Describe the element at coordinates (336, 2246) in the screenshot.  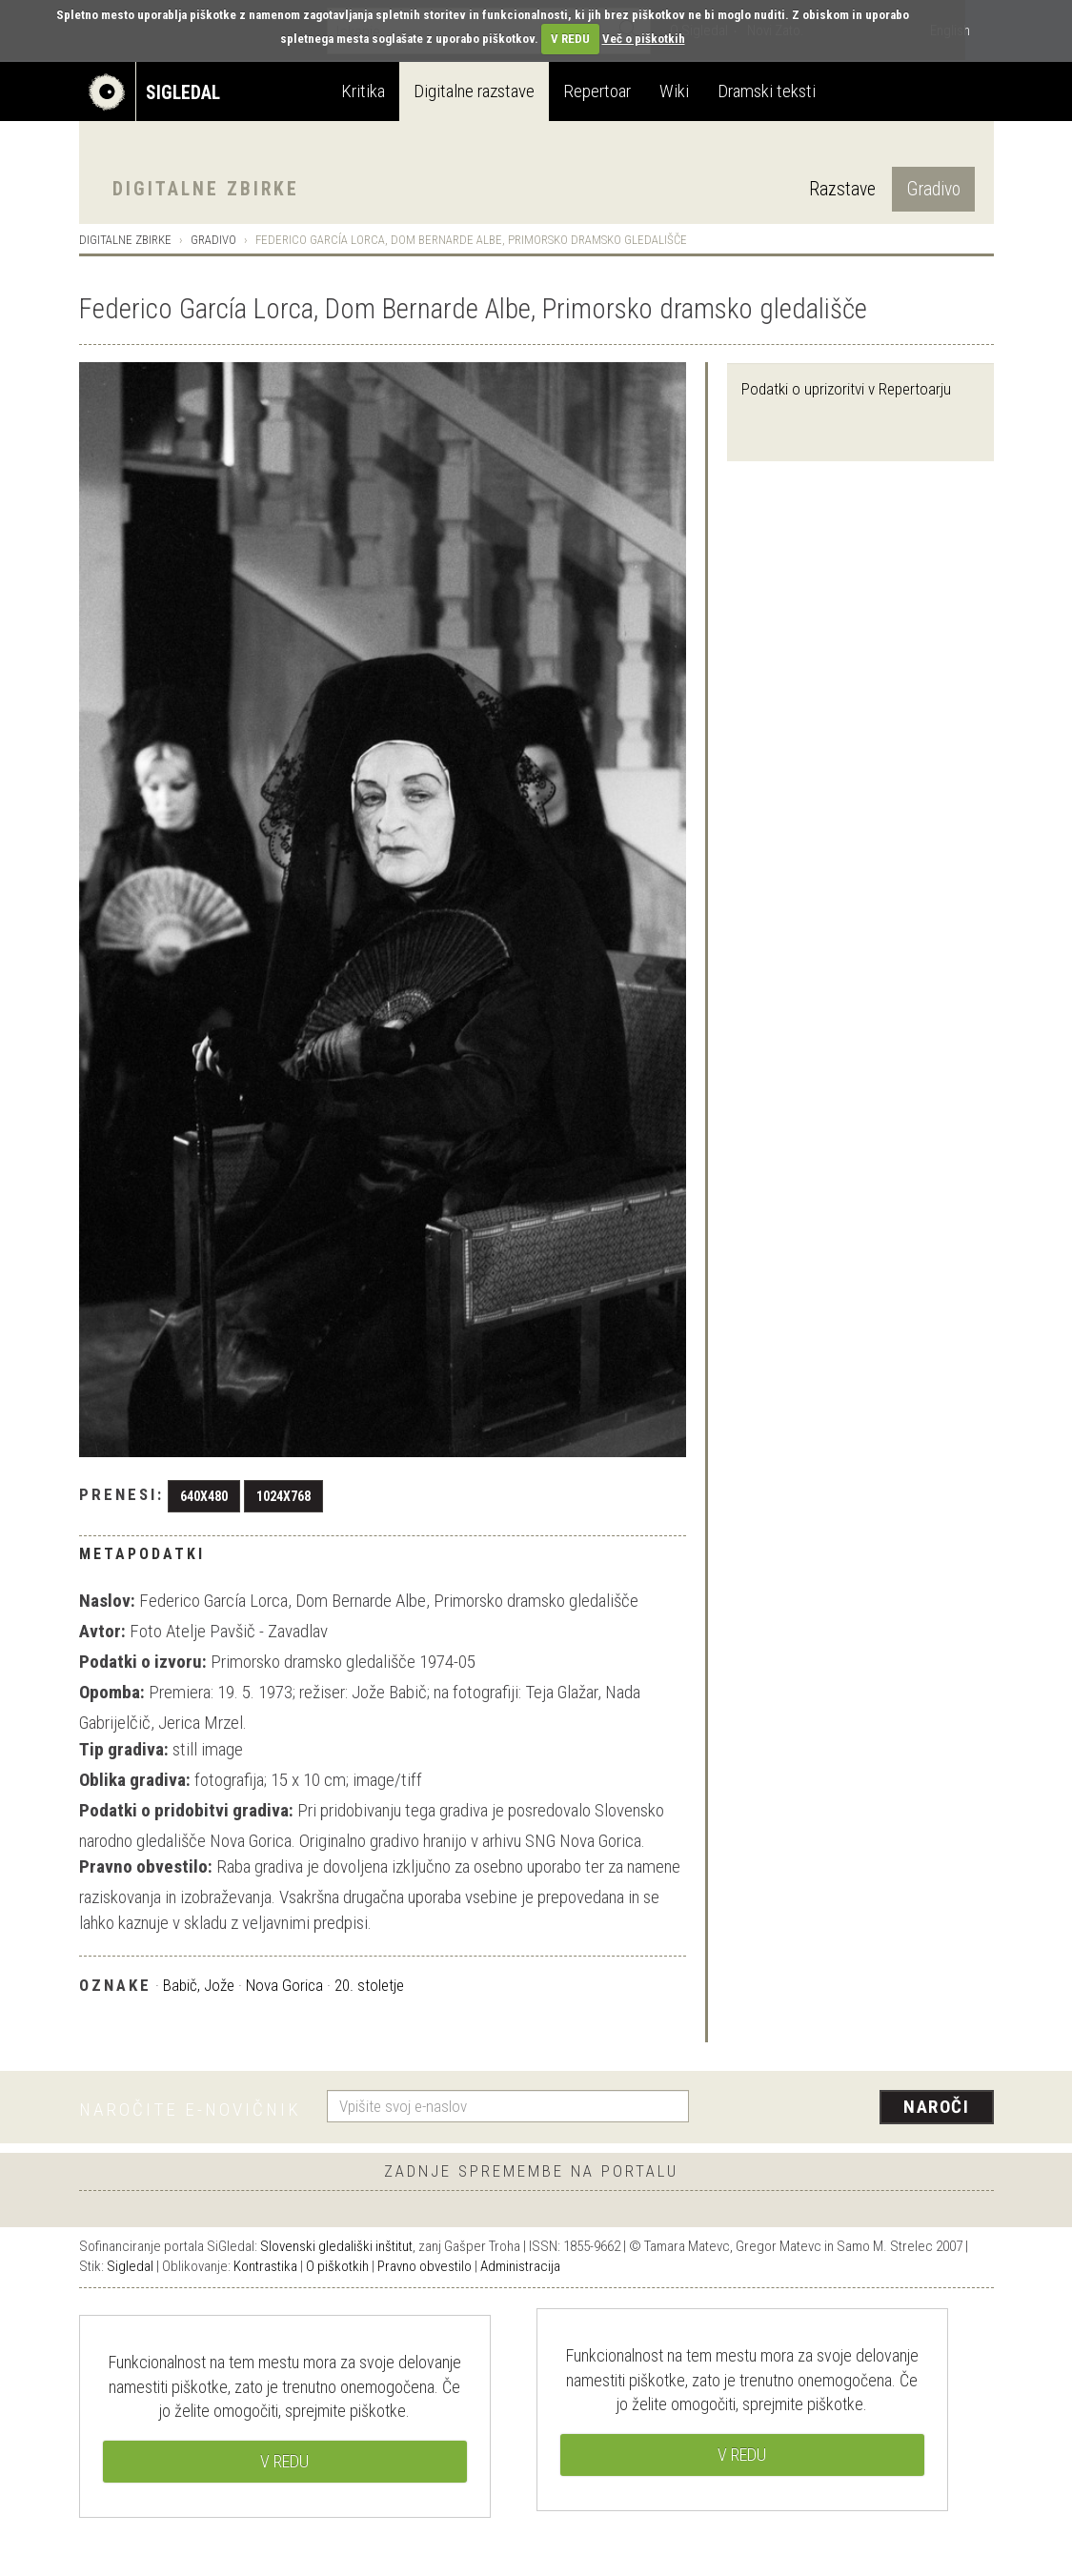
I see `Slovenski gledališki inštitut` at that location.